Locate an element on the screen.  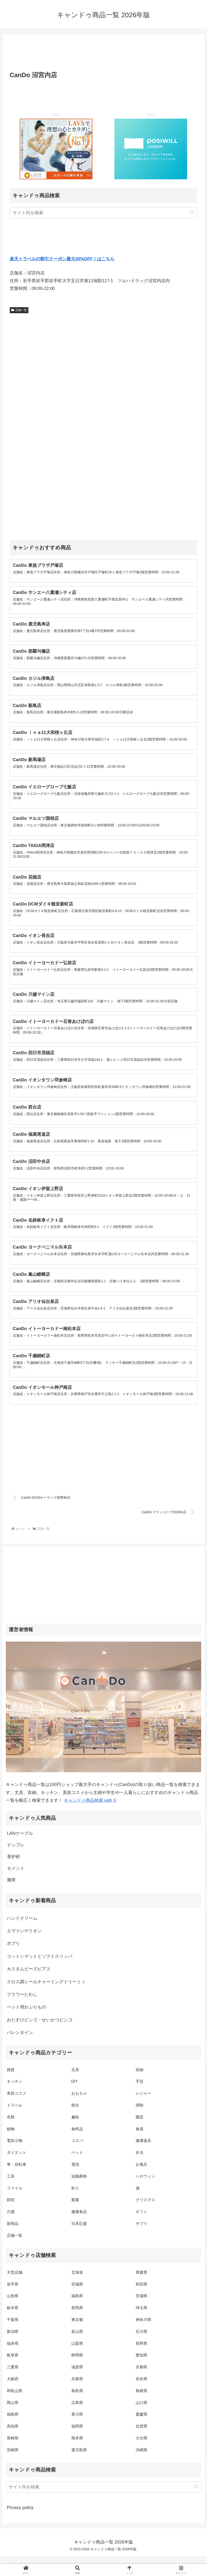
ポプリ is located at coordinates (13, 1963).